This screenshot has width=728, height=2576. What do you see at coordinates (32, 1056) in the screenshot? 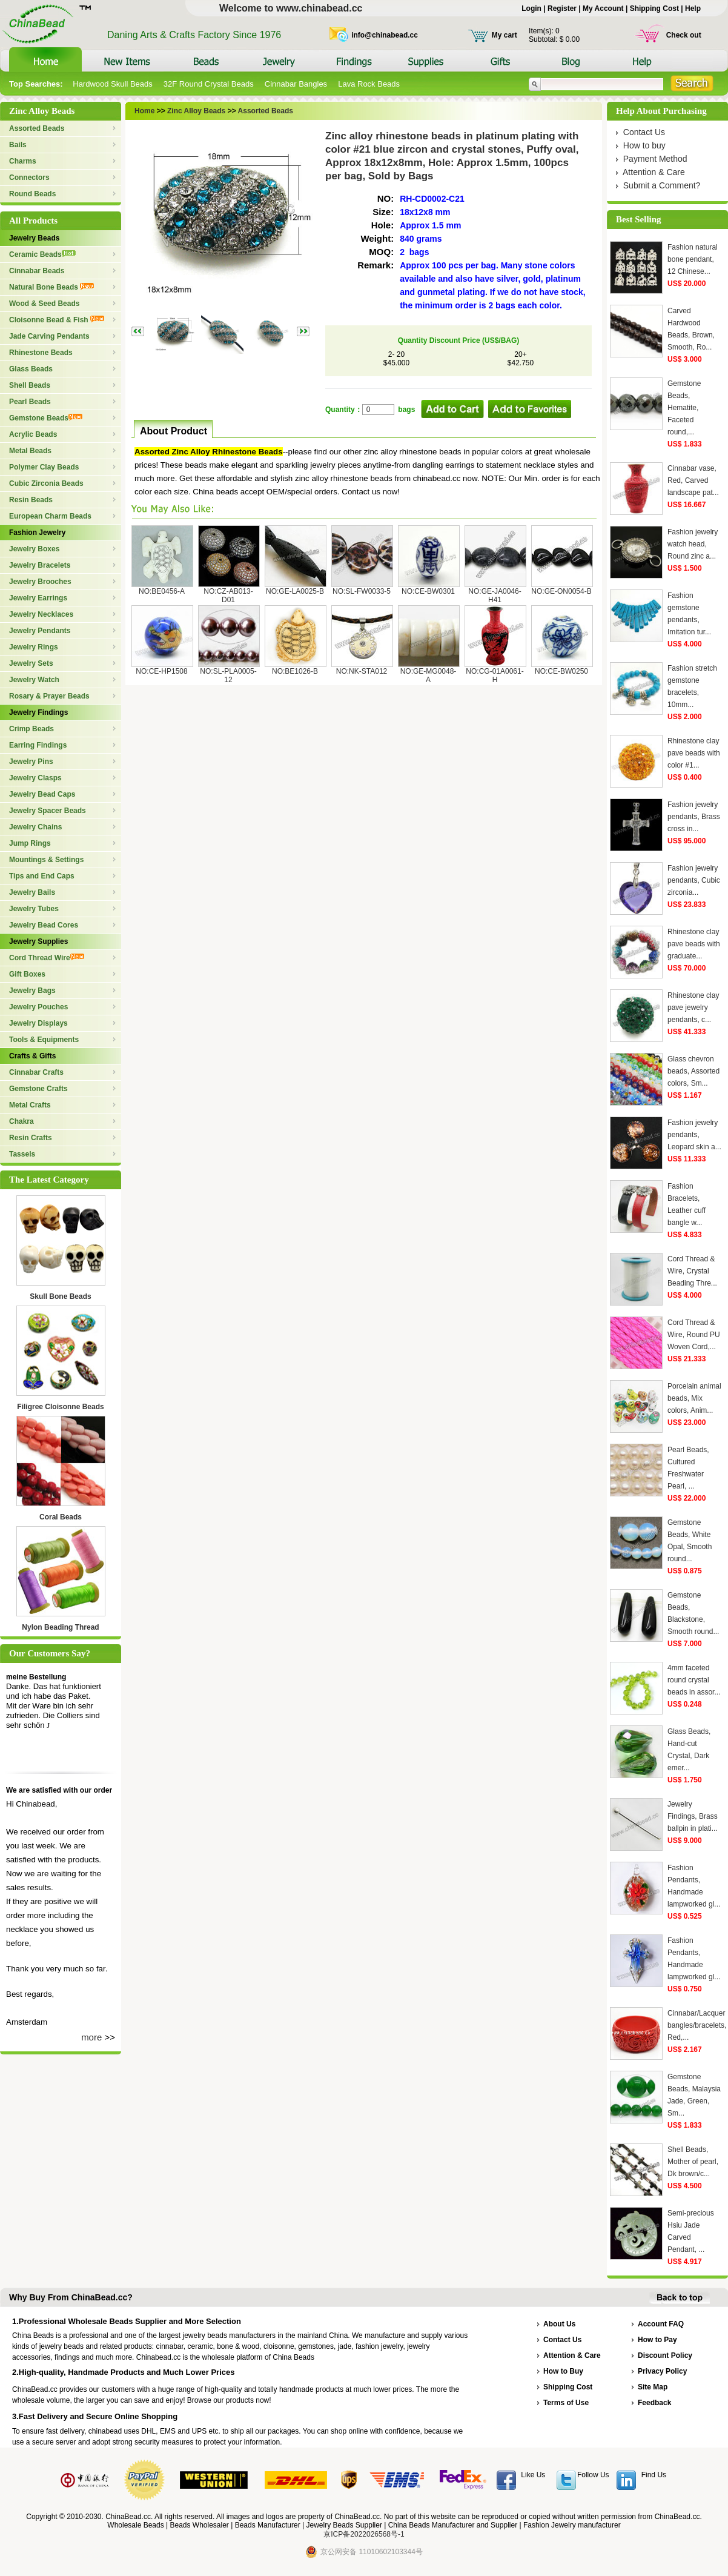
I see `Crafts & Gifts` at bounding box center [32, 1056].